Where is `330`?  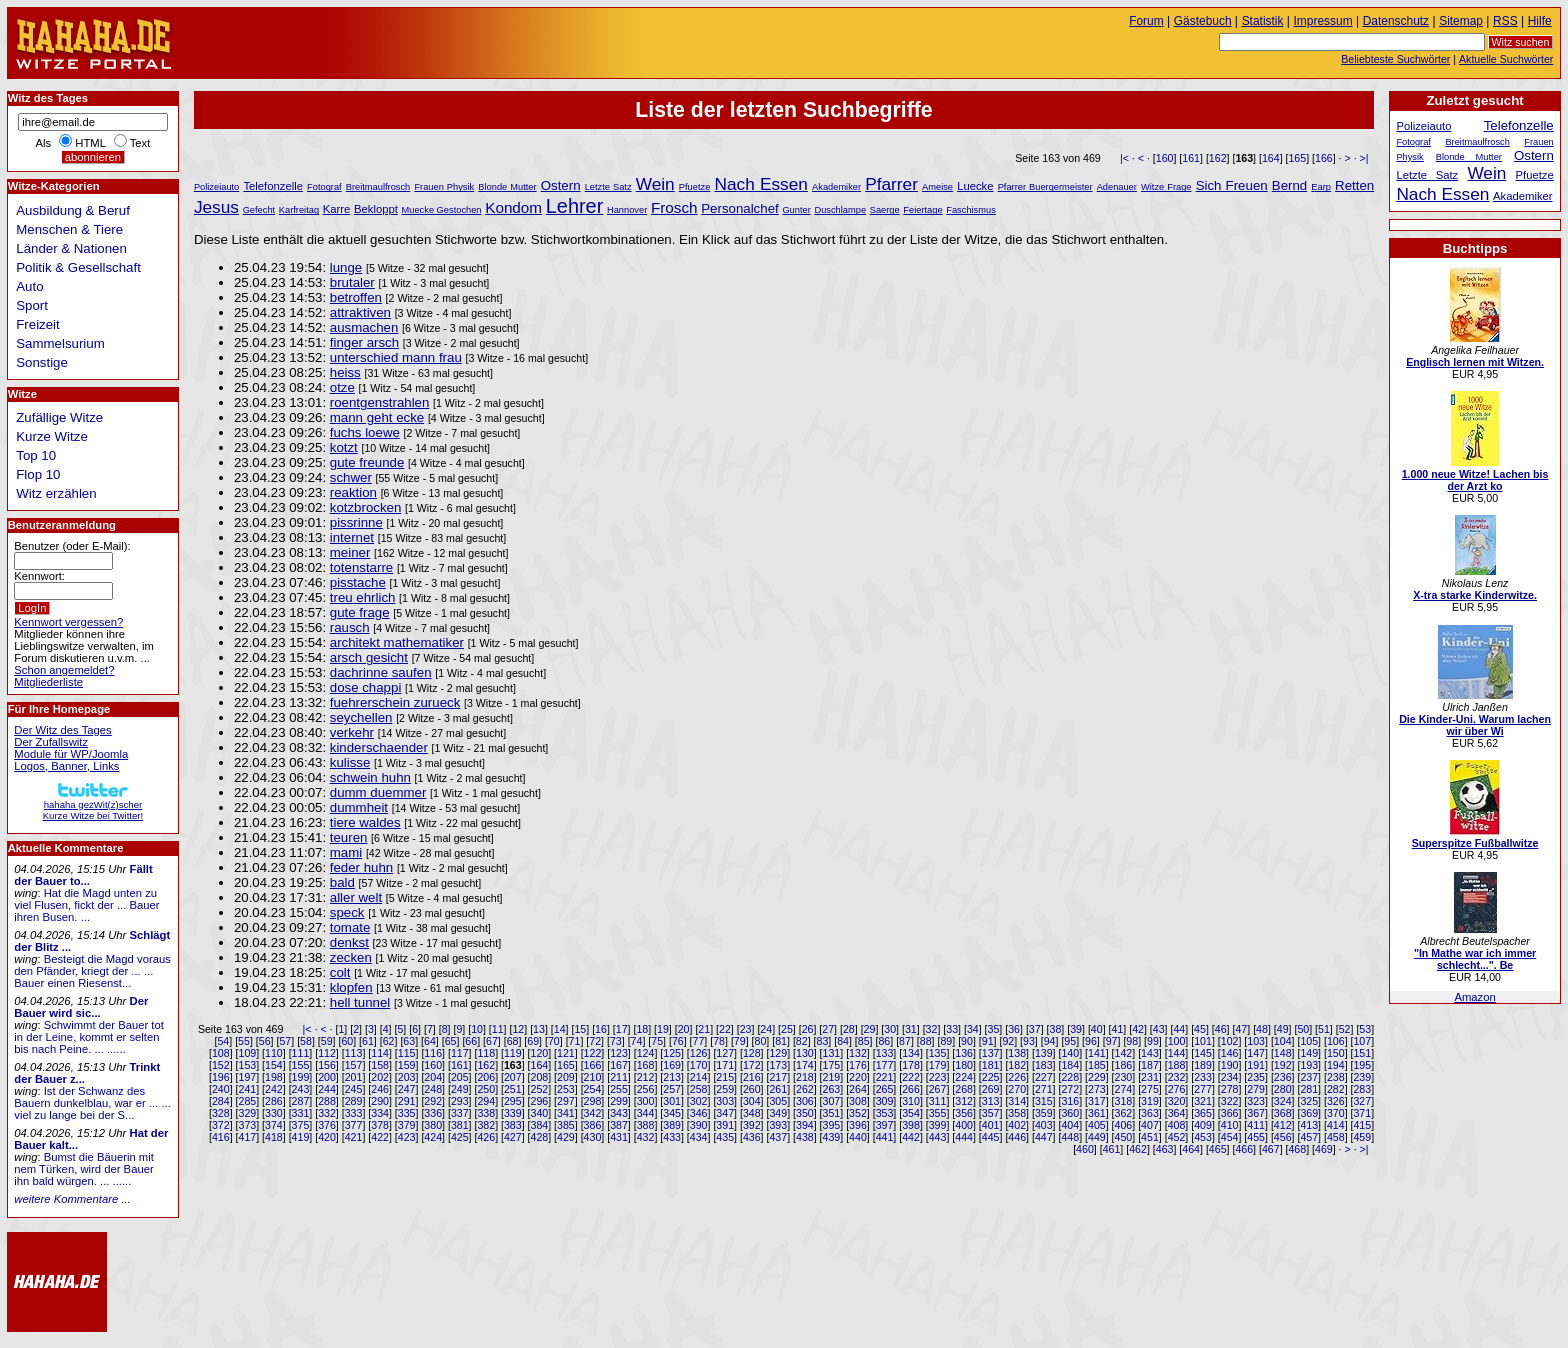
330 is located at coordinates (274, 1113).